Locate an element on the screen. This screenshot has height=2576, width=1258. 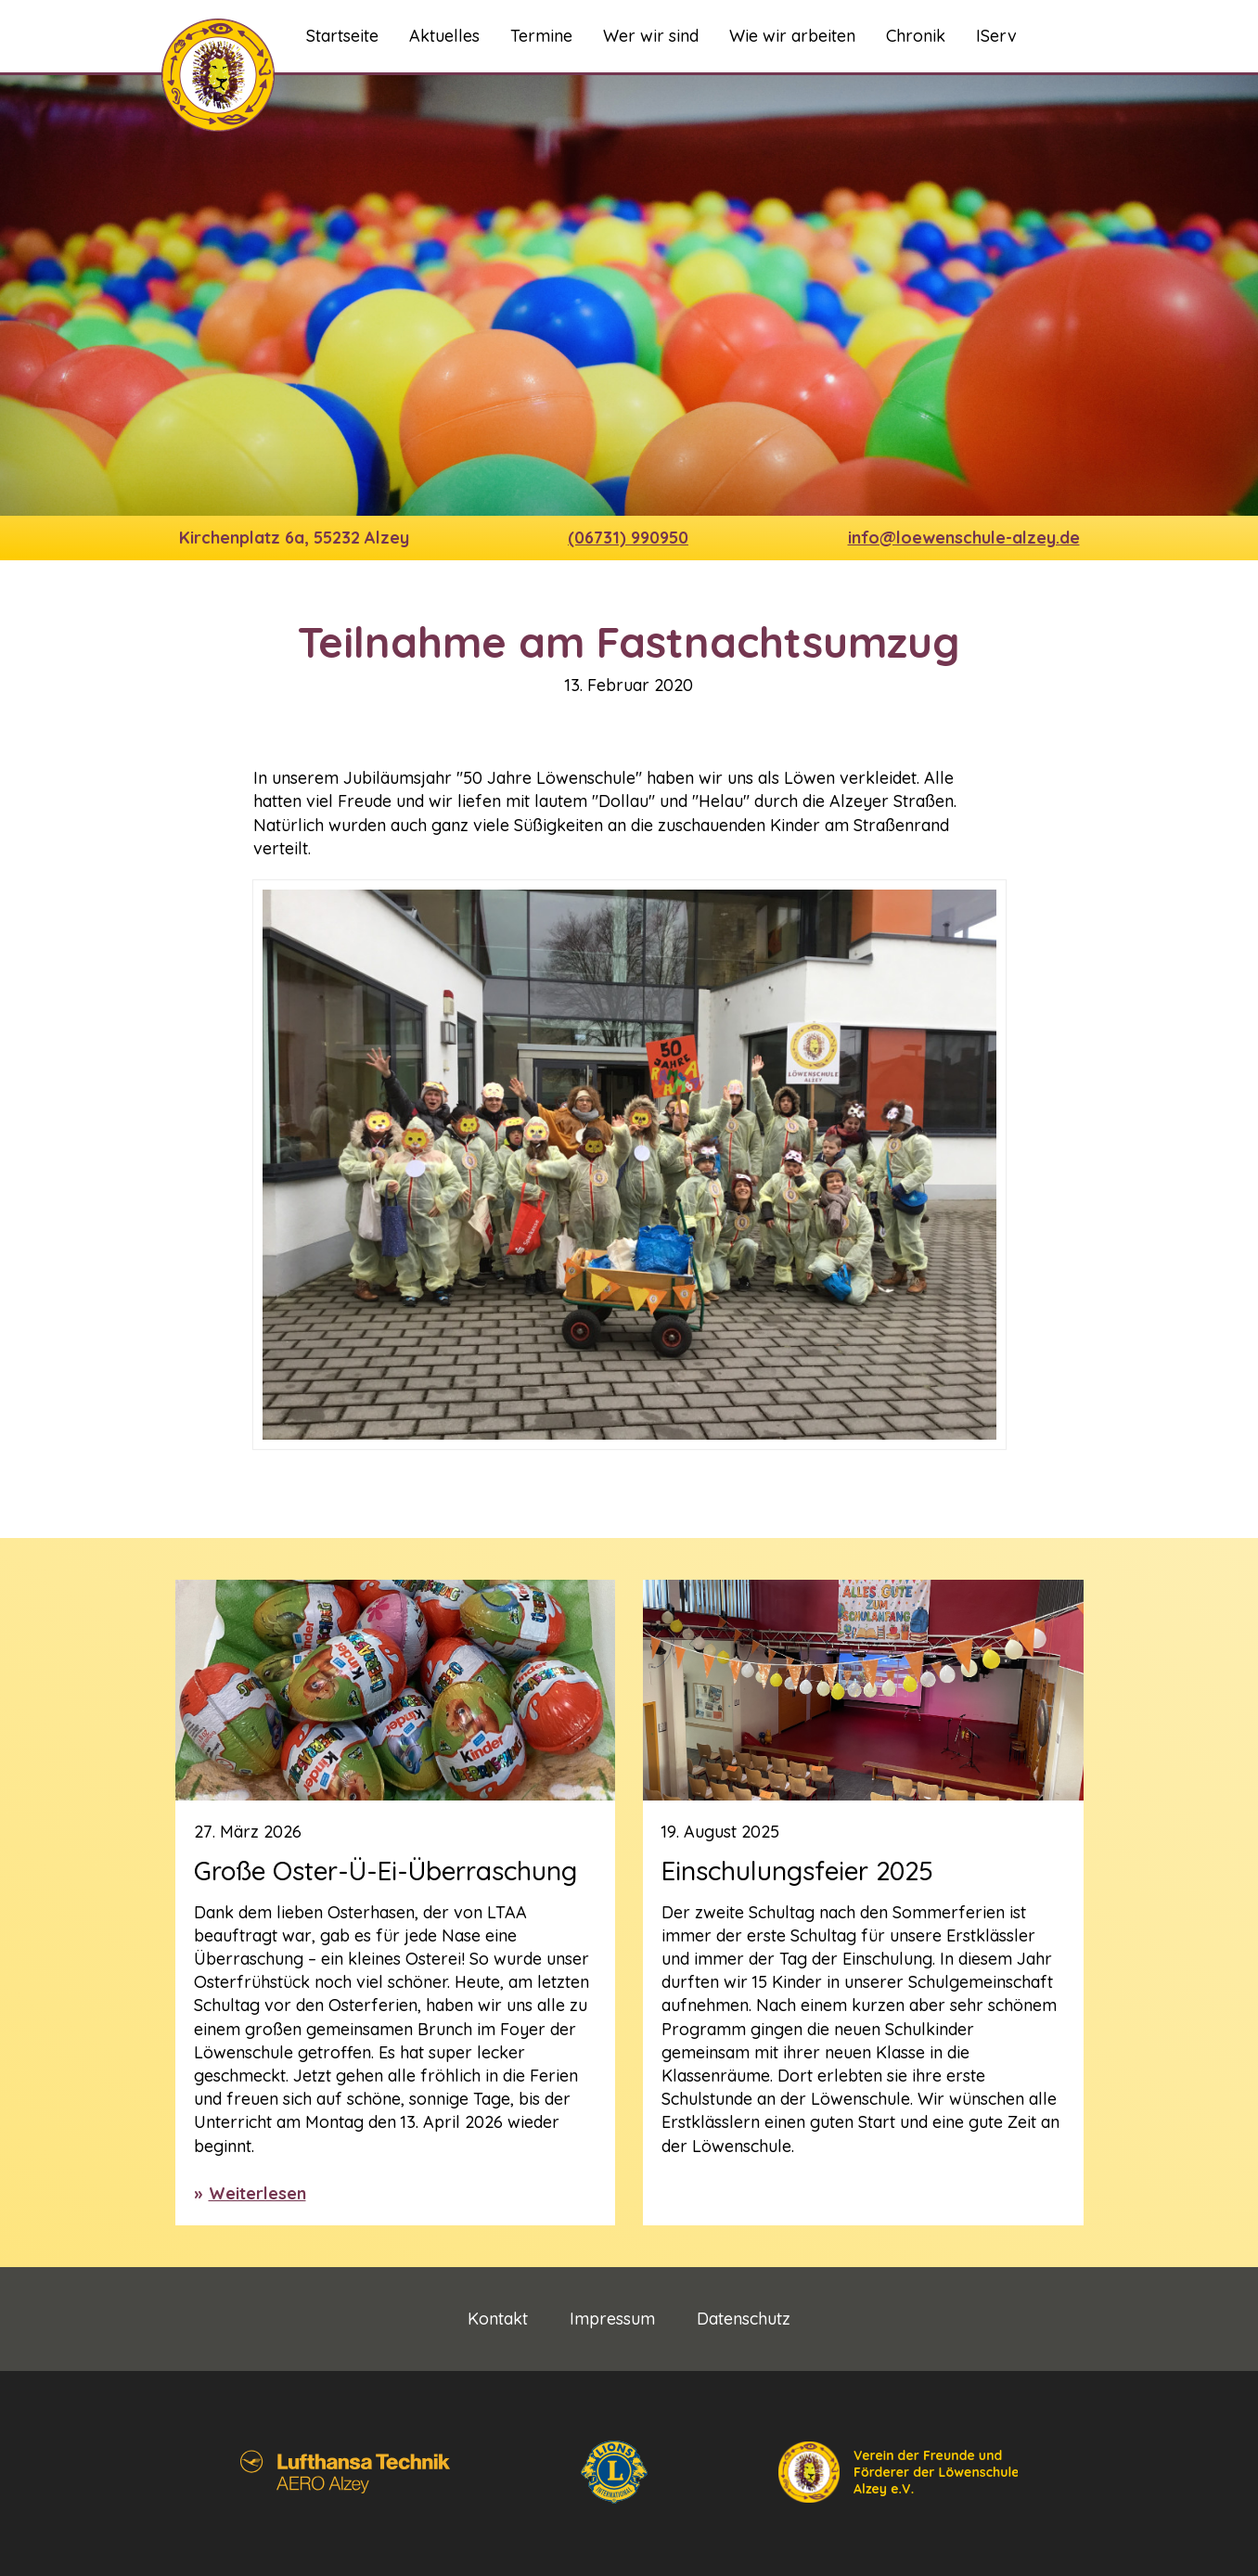
Startseite is located at coordinates (342, 35).